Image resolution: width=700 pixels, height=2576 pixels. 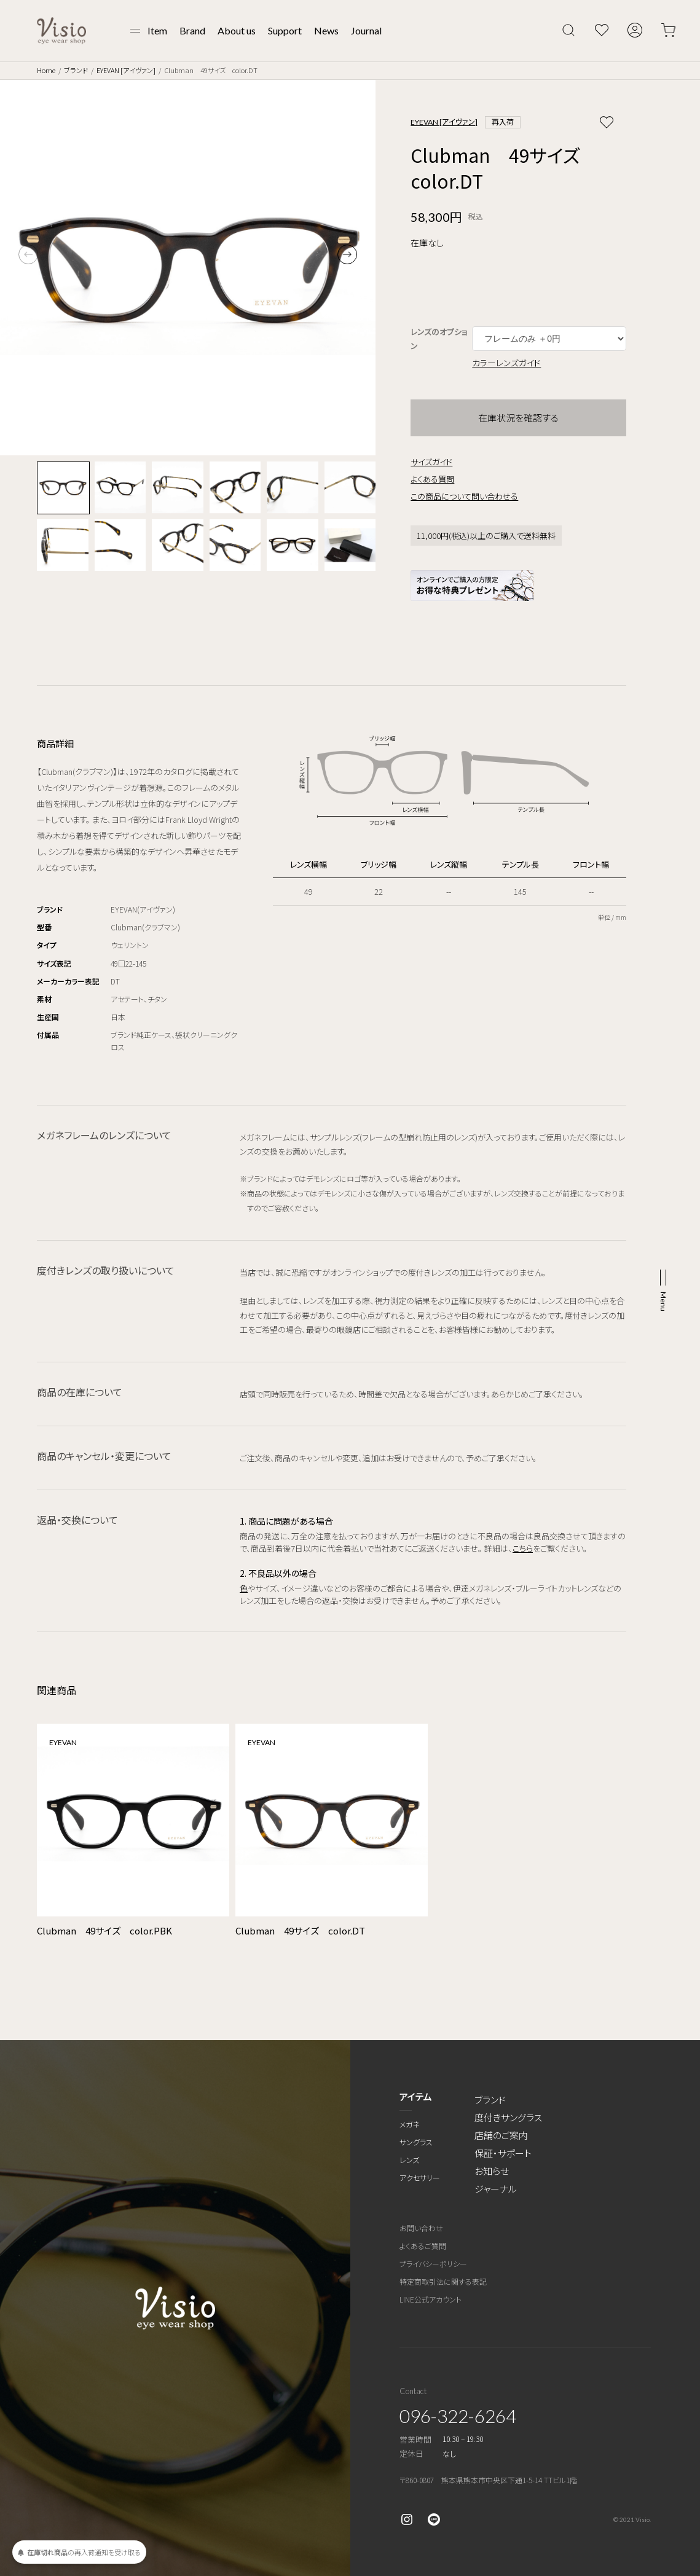 What do you see at coordinates (421, 2228) in the screenshot?
I see `お問い合わせ` at bounding box center [421, 2228].